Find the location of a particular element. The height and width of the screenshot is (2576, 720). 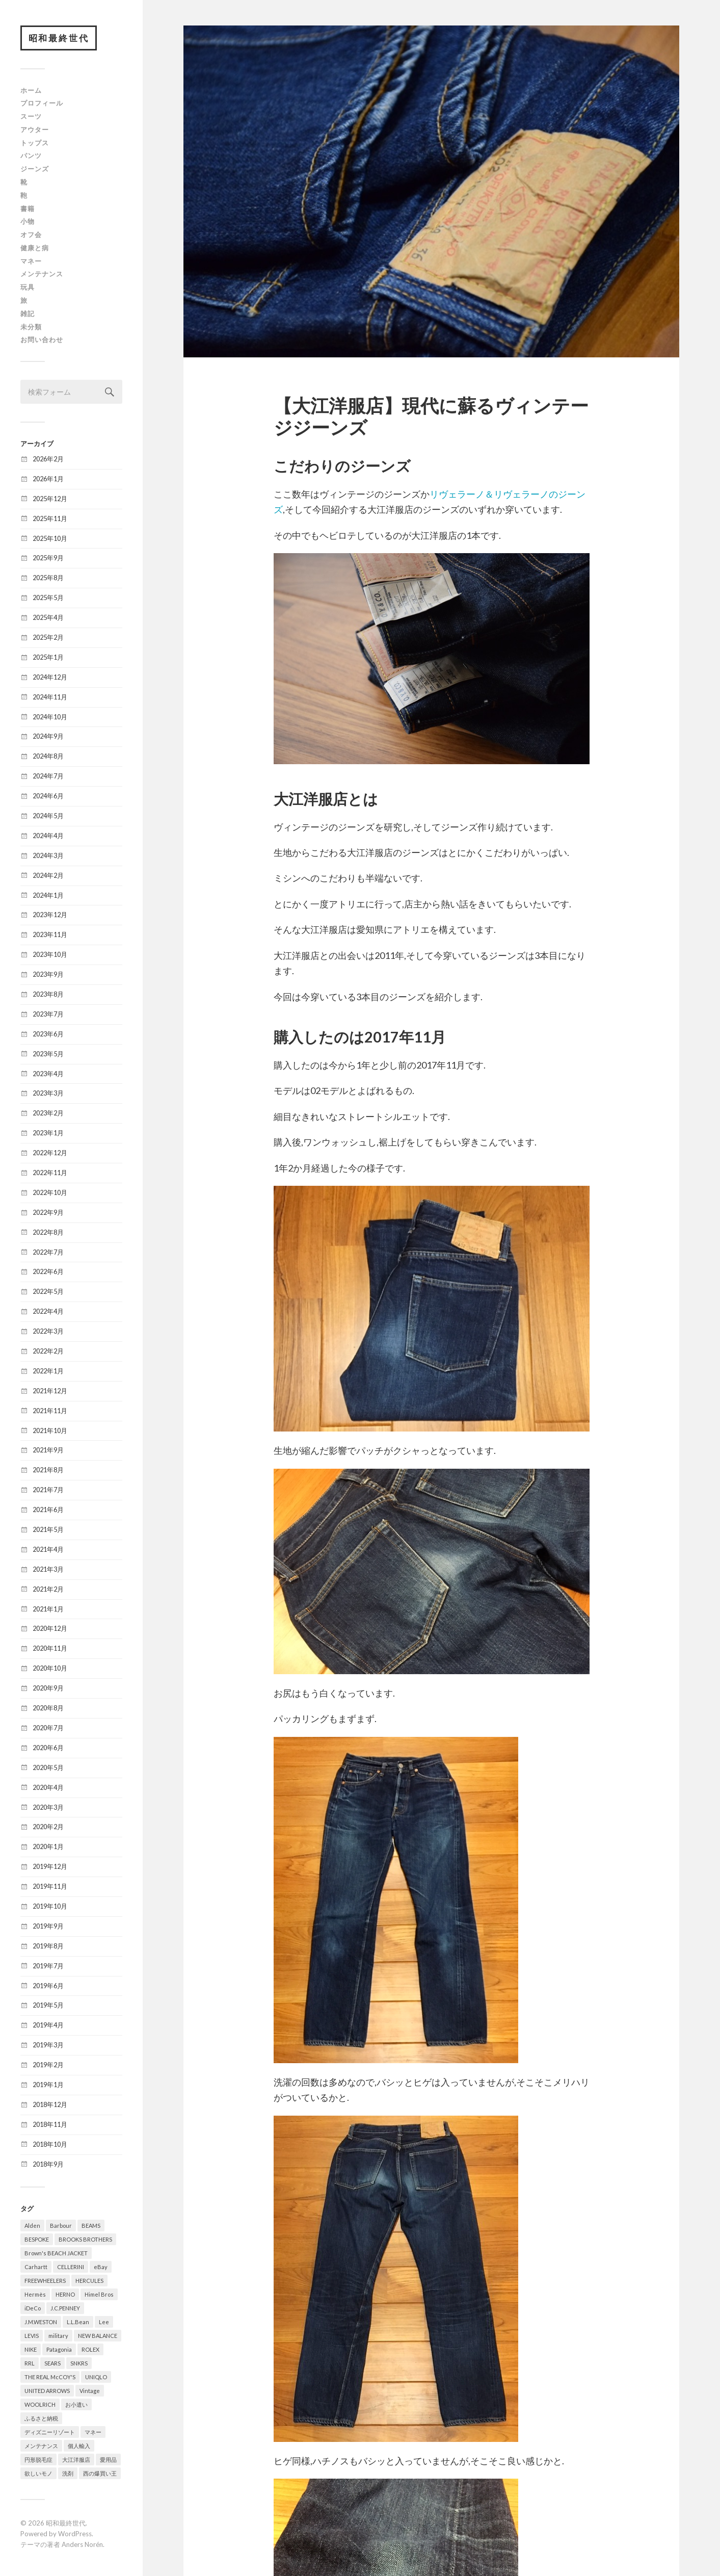

ホーム is located at coordinates (31, 91).